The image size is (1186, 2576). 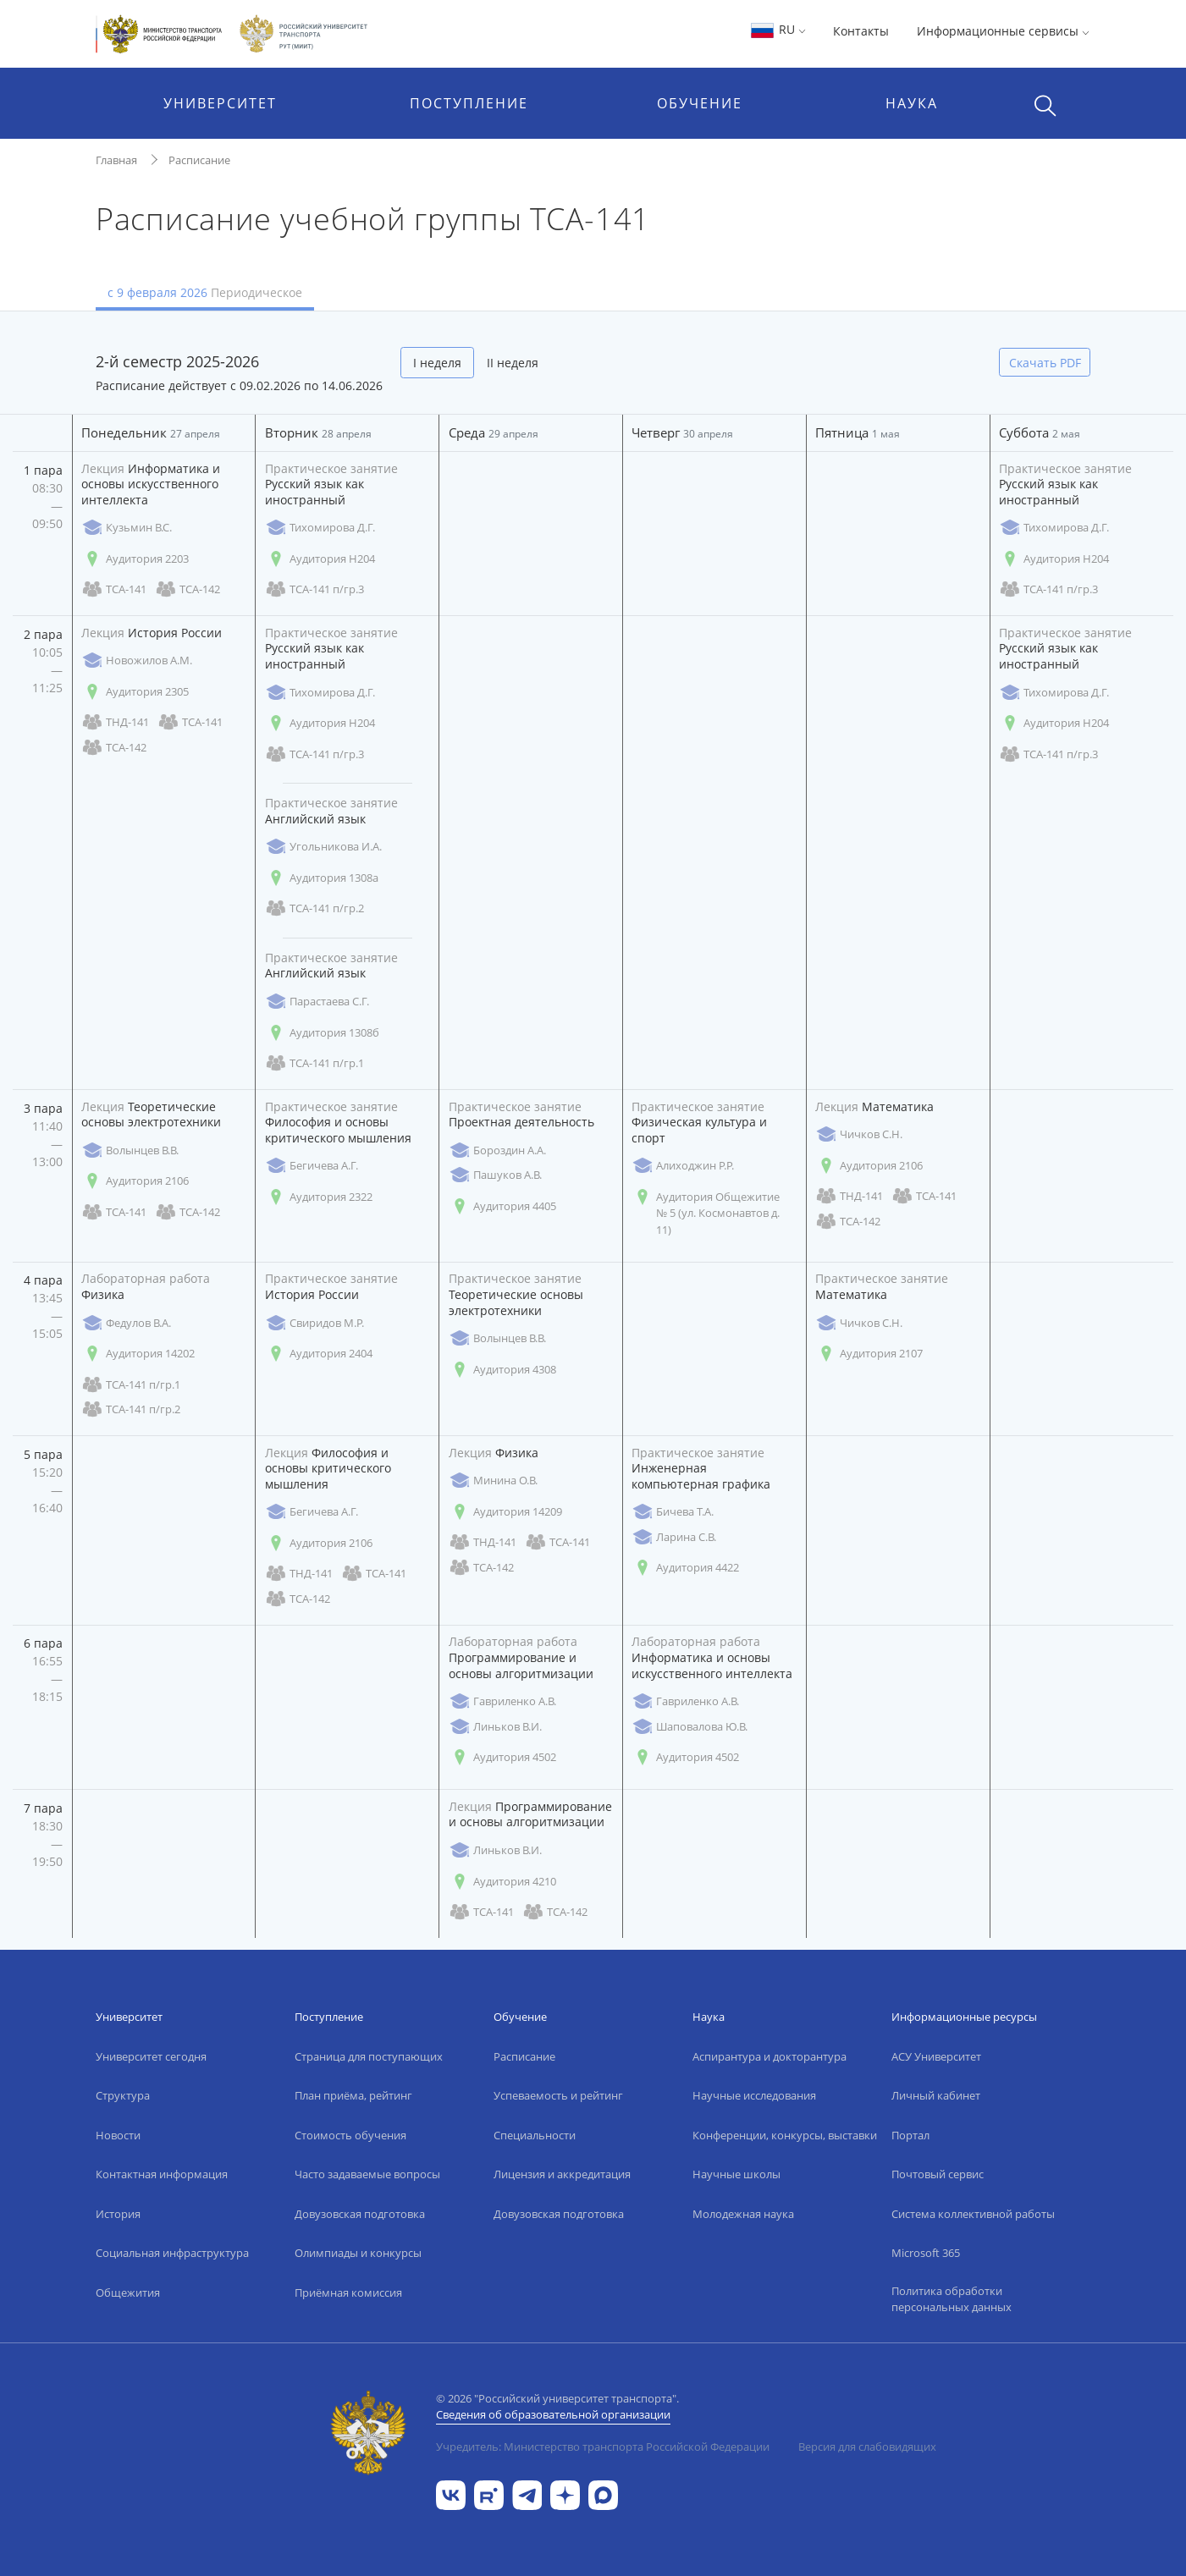 What do you see at coordinates (135, 1181) in the screenshot?
I see `Аудитория 2106` at bounding box center [135, 1181].